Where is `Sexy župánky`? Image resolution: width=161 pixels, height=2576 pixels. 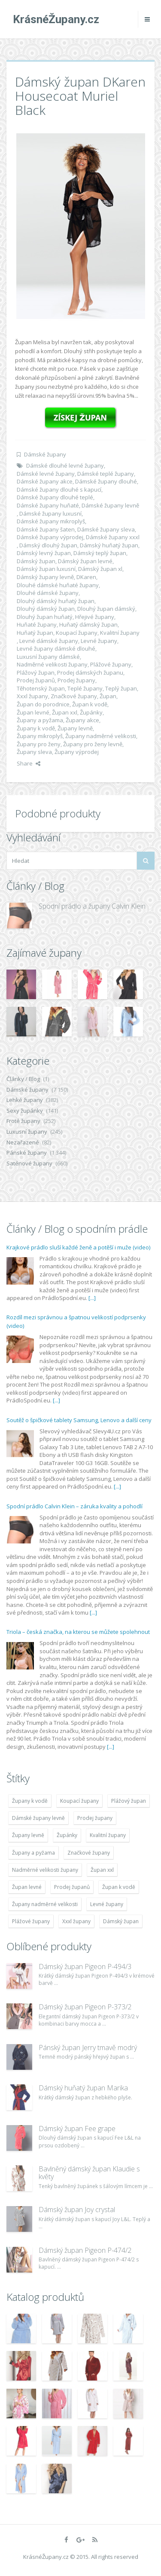 Sexy župánky is located at coordinates (24, 1110).